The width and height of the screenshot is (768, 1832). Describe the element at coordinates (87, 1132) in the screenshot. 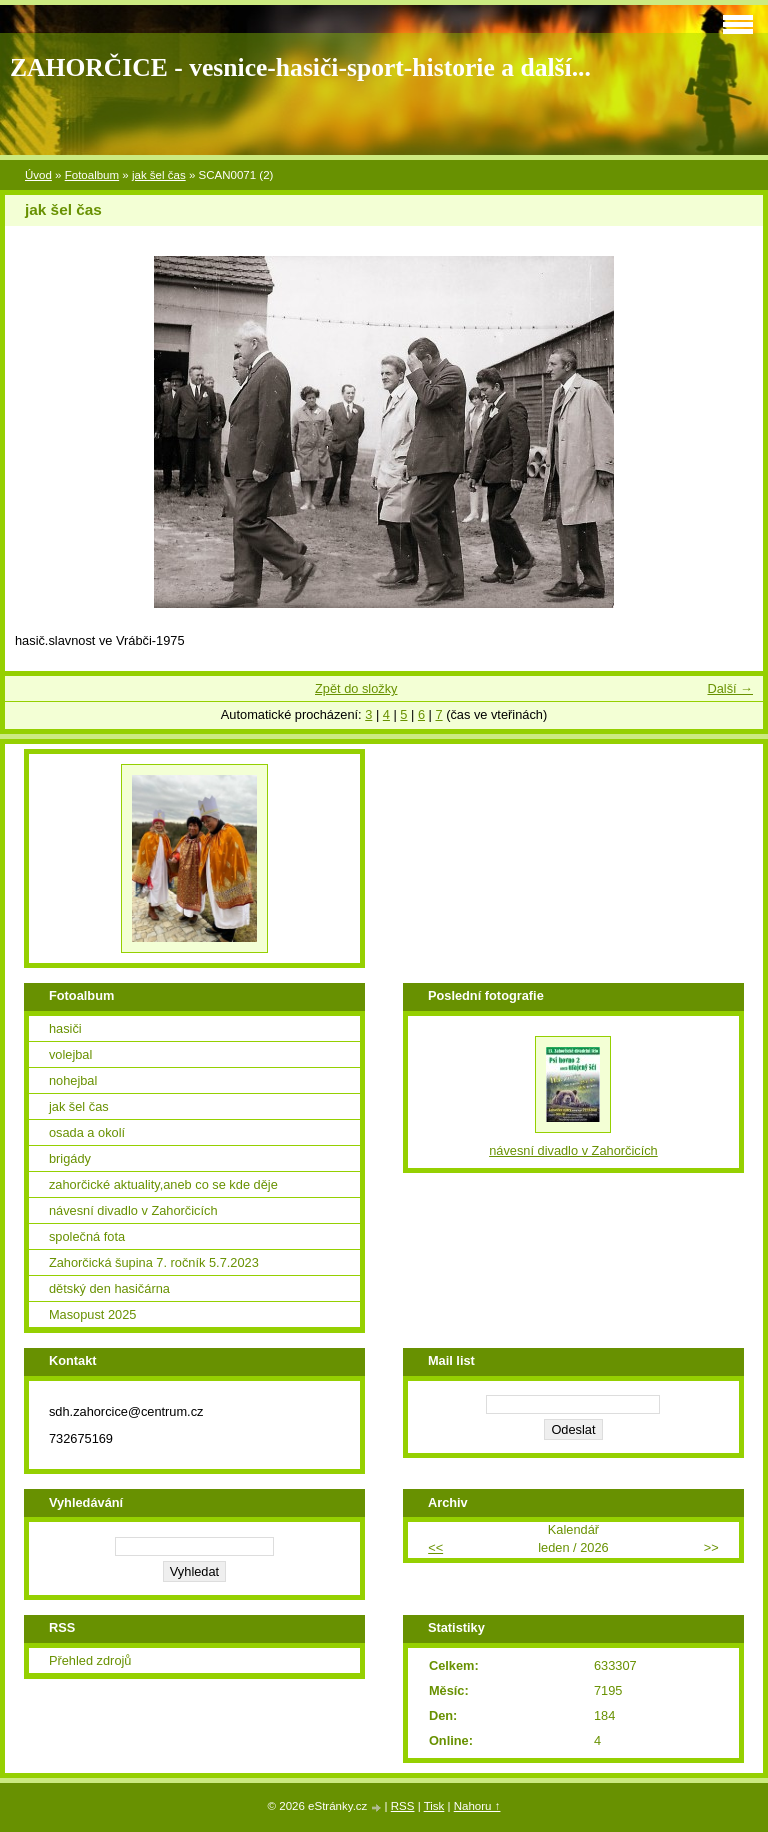

I see `osada a okolí` at that location.